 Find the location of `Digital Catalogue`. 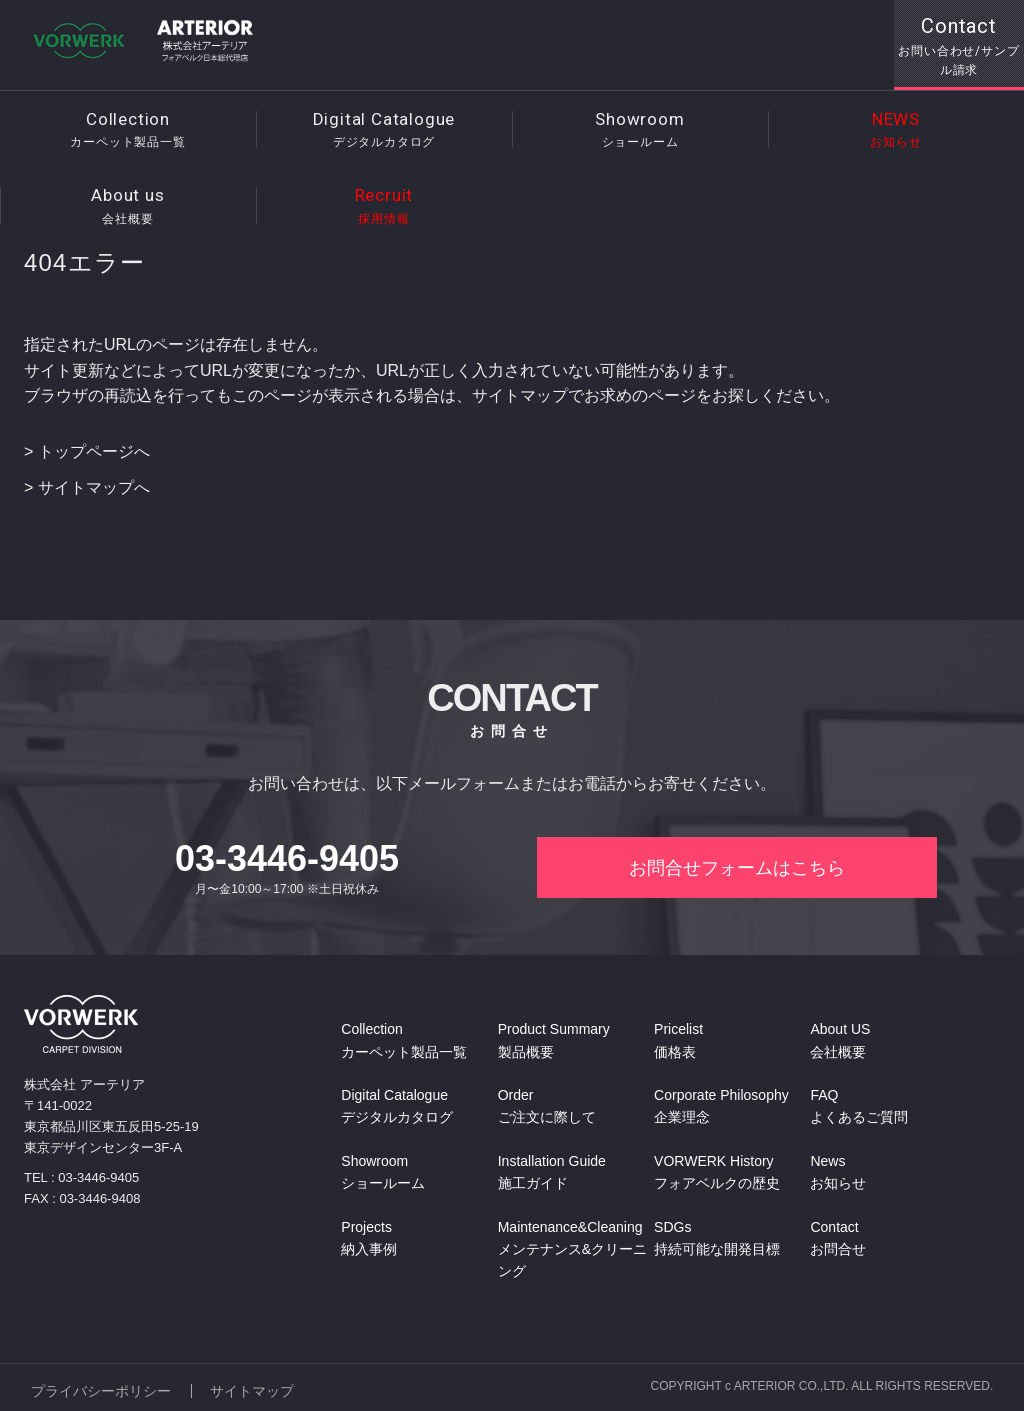

Digital Catalogue is located at coordinates (384, 130).